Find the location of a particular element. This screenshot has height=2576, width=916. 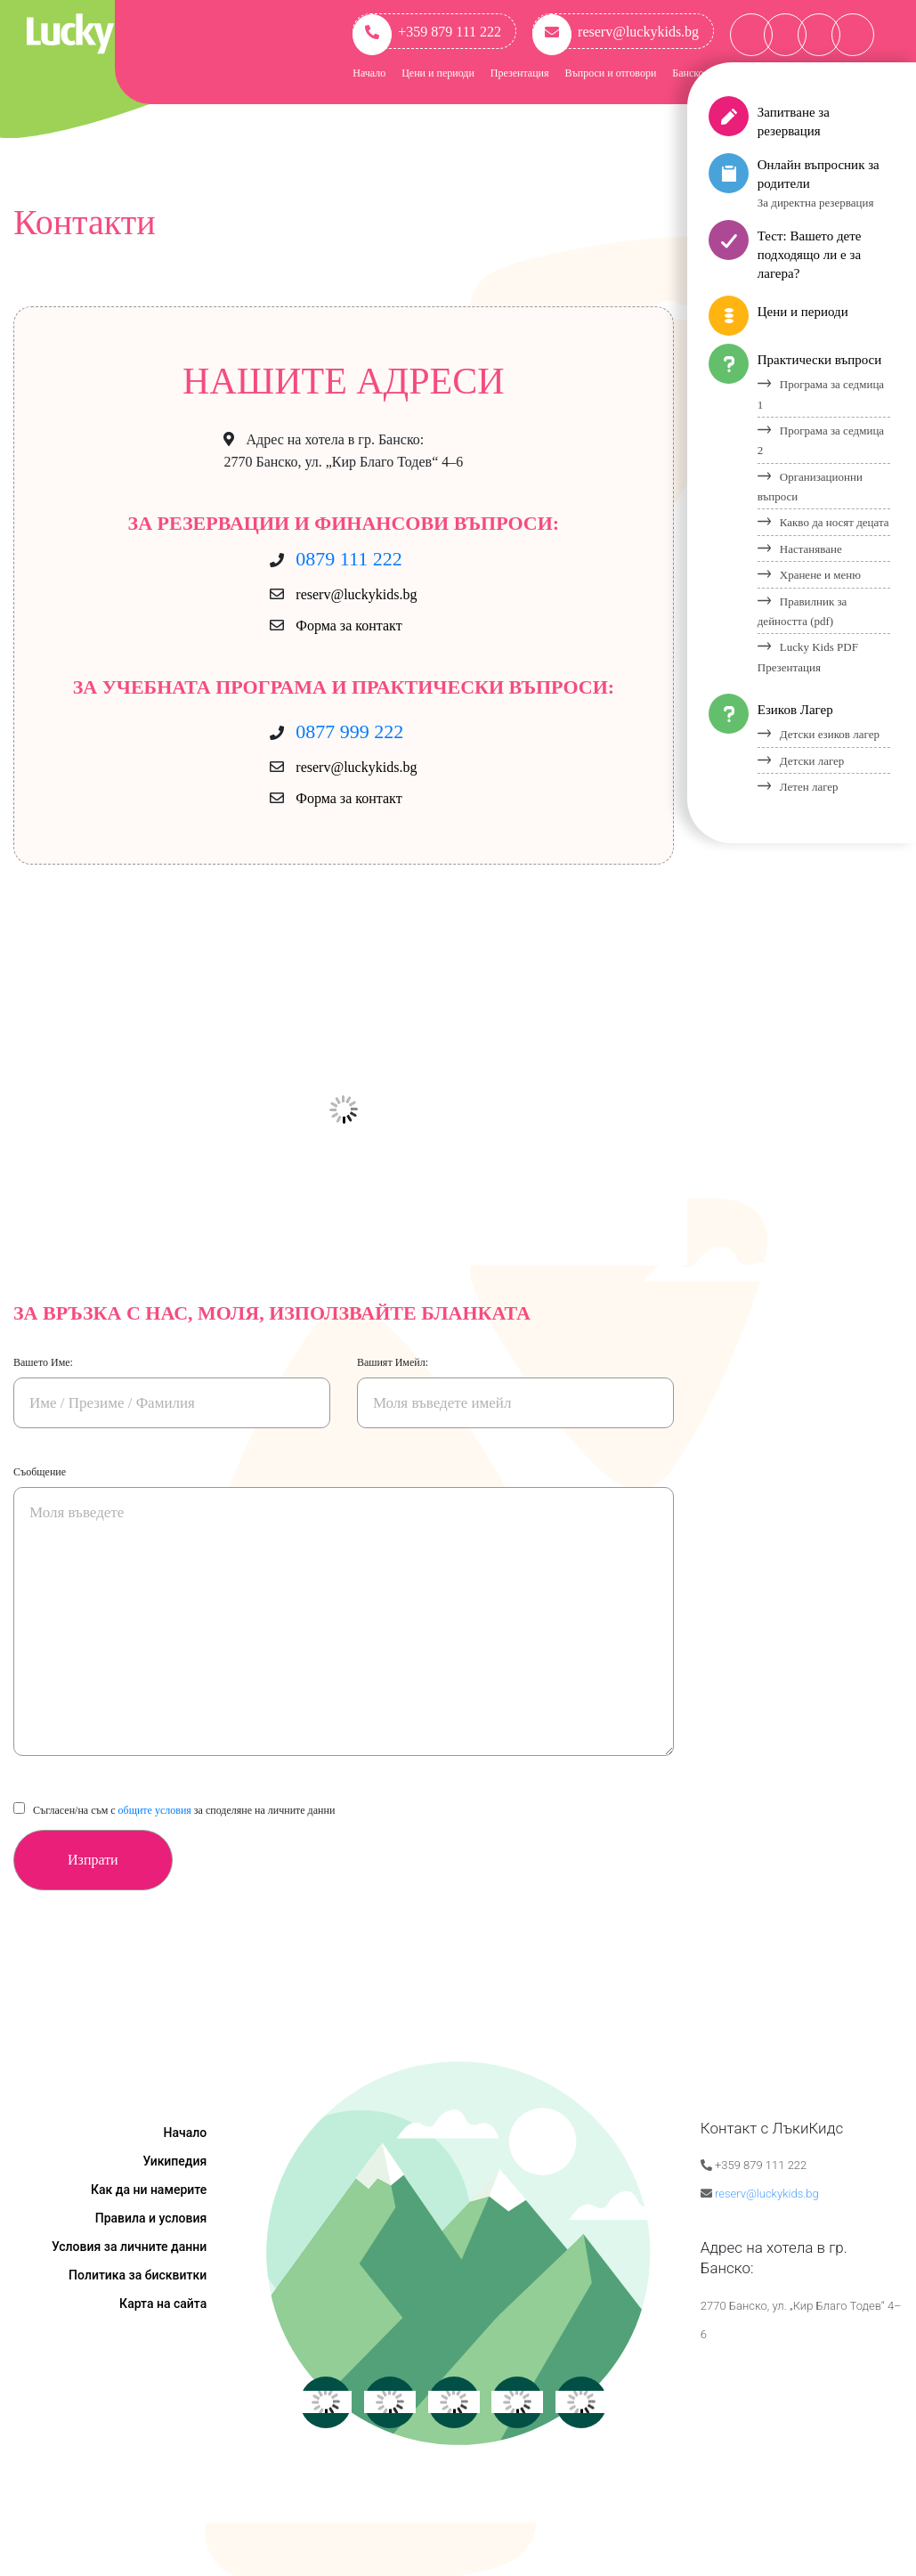

Презентация is located at coordinates (519, 73).